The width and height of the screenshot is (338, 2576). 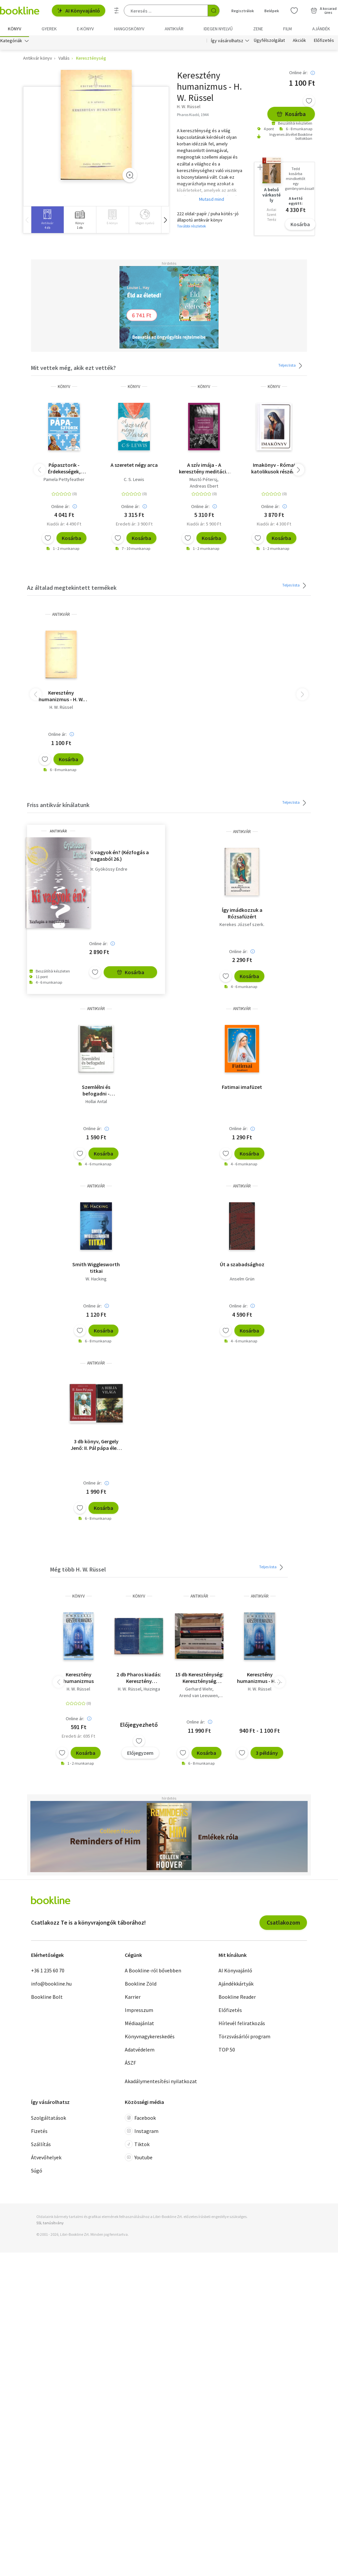 What do you see at coordinates (274, 469) in the screenshot?
I see `Imakönyv - Római katolikusok részére` at bounding box center [274, 469].